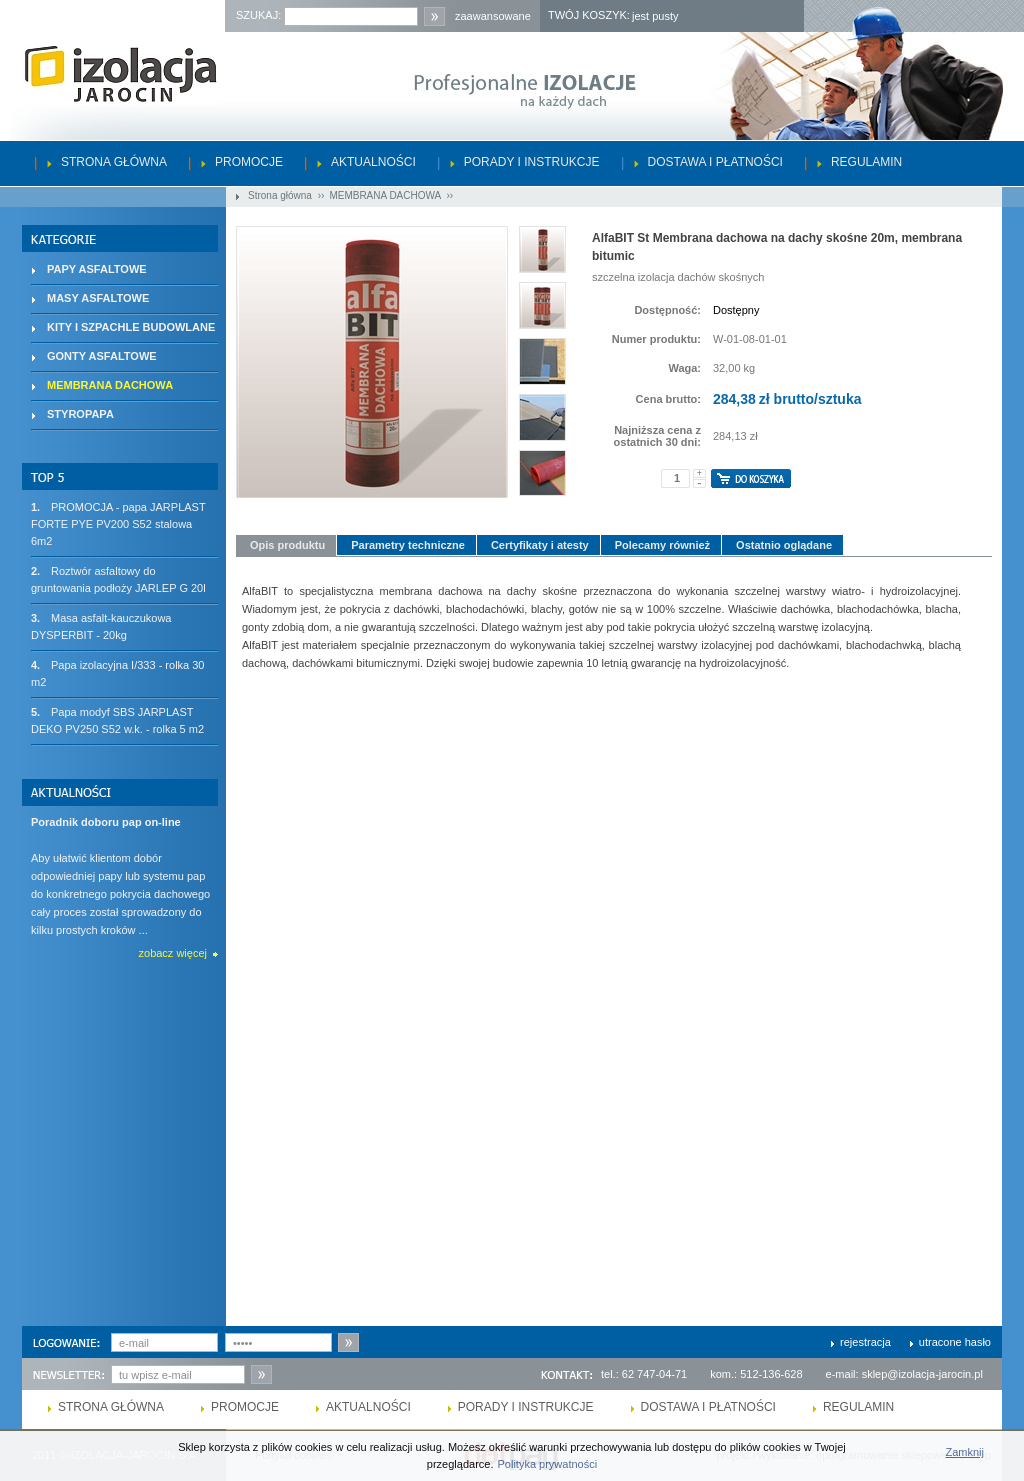  Describe the element at coordinates (117, 719) in the screenshot. I see `Papa modyf SBS JARPLAST DEKO PV250 S52 w.k. - rolka 5 m2` at that location.